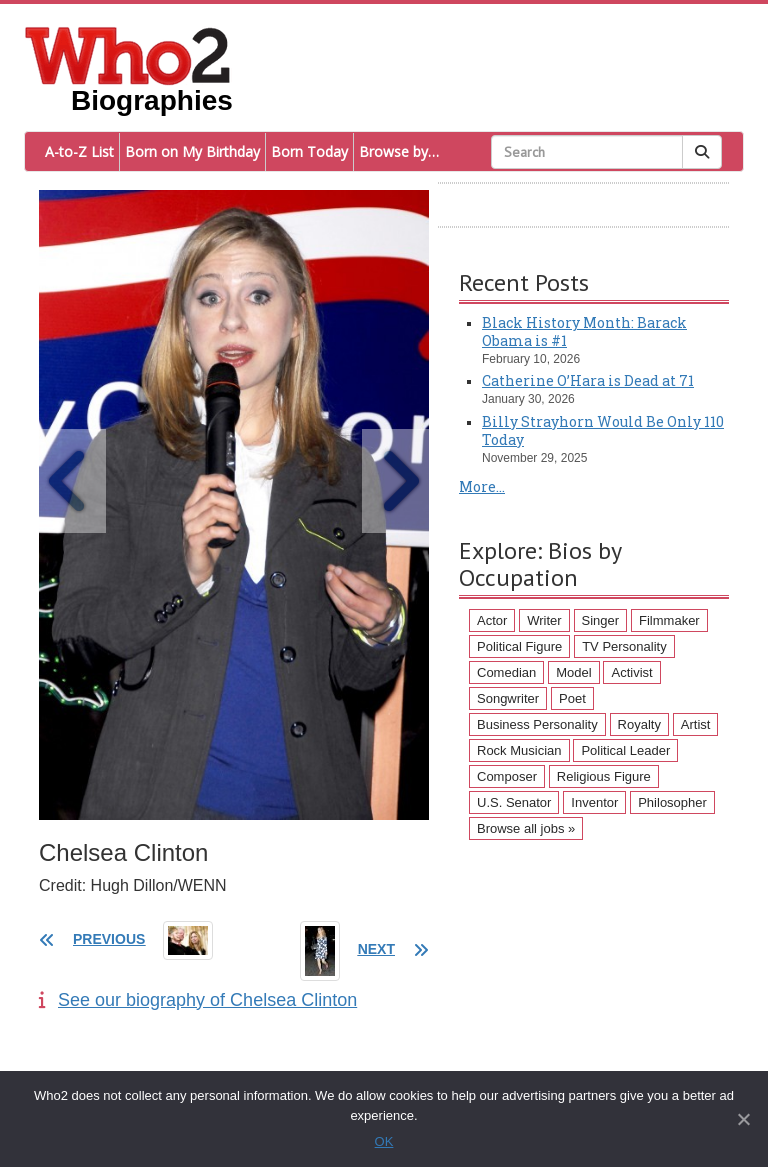 The height and width of the screenshot is (1167, 768). I want to click on A-to-Z List, so click(79, 151).